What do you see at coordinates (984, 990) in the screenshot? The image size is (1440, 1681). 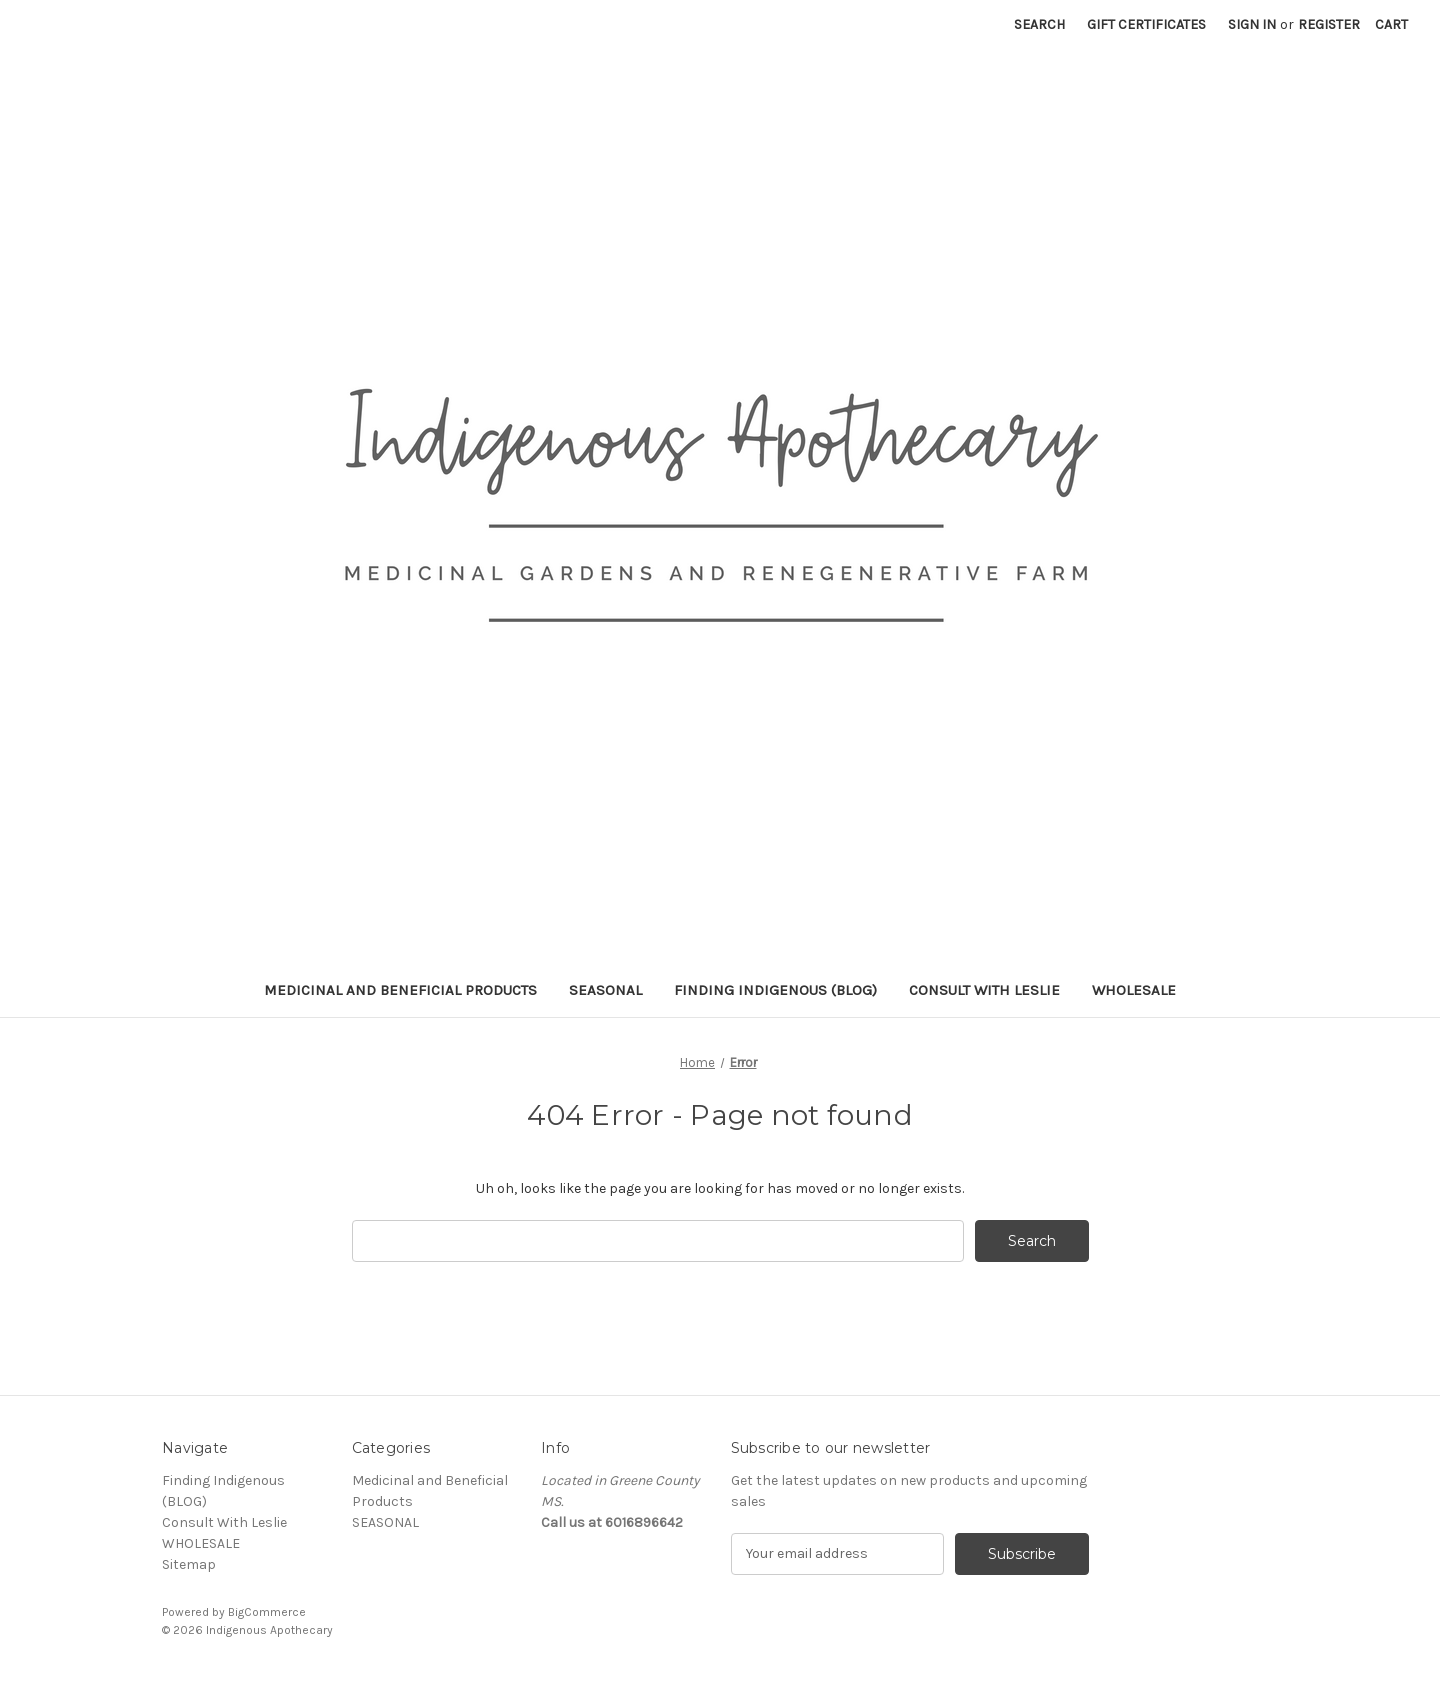 I see `Consult With Leslie` at bounding box center [984, 990].